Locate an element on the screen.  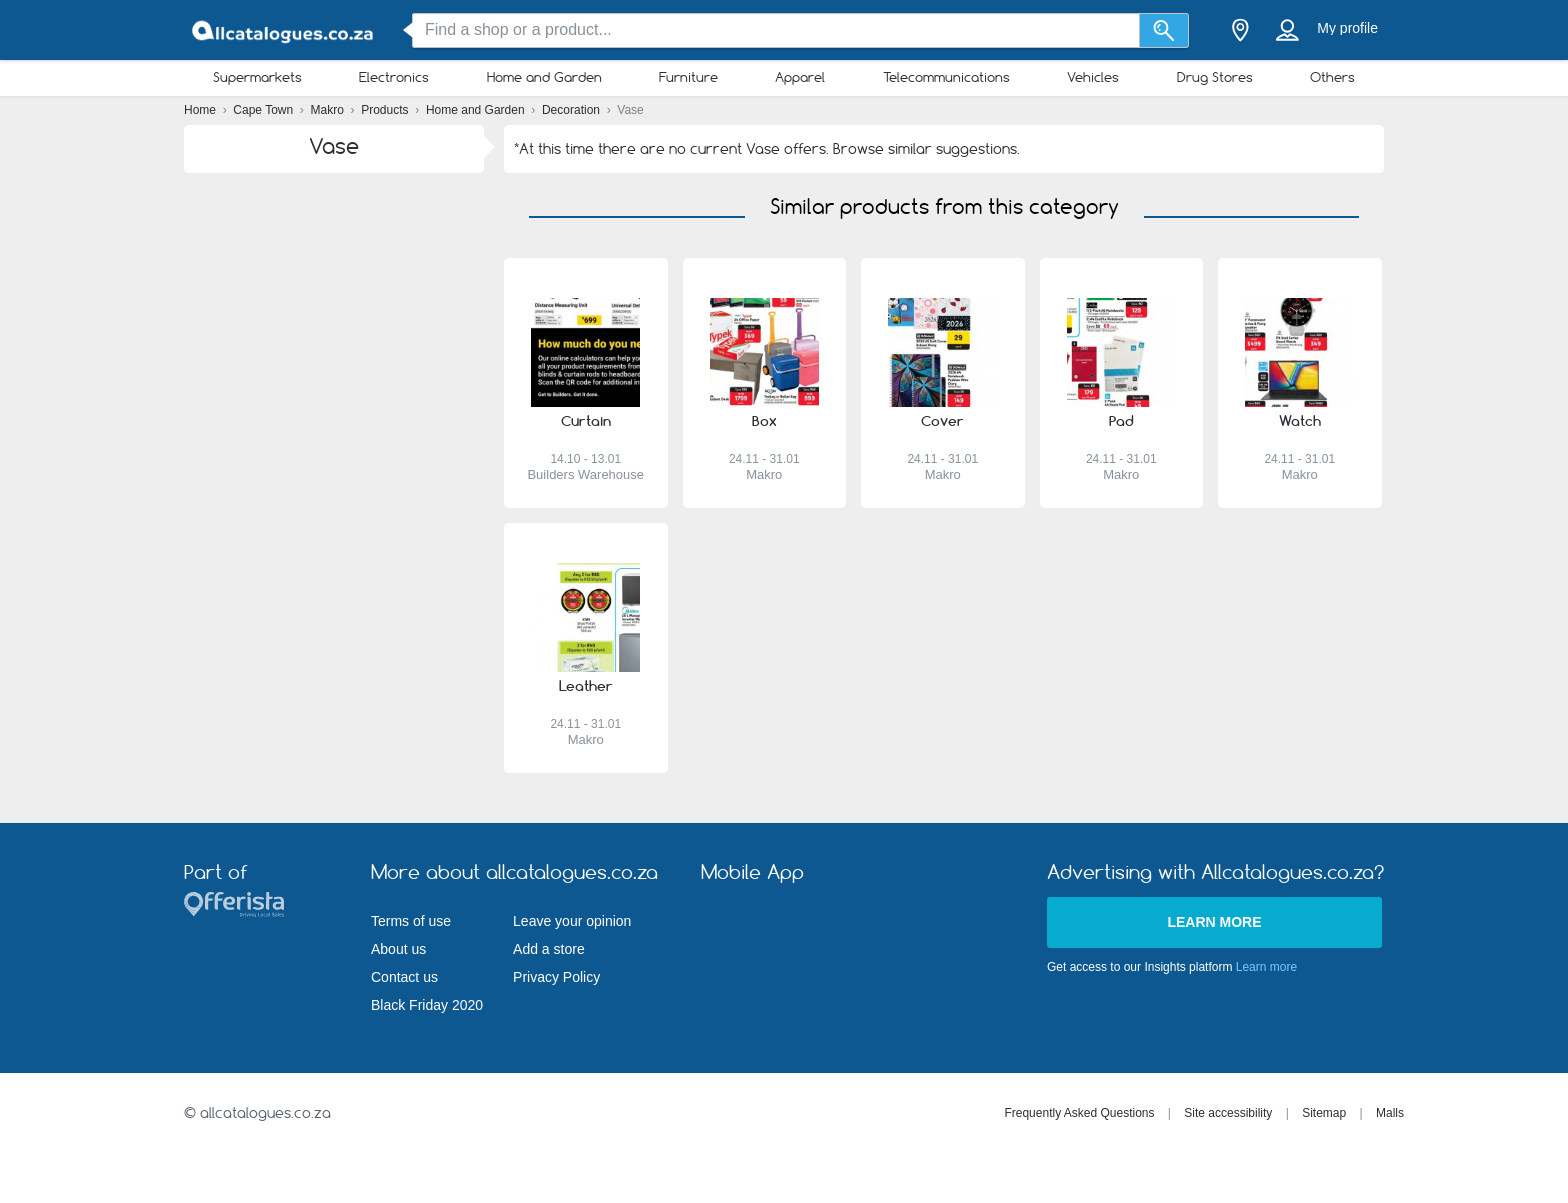
Supermarkets is located at coordinates (257, 77).